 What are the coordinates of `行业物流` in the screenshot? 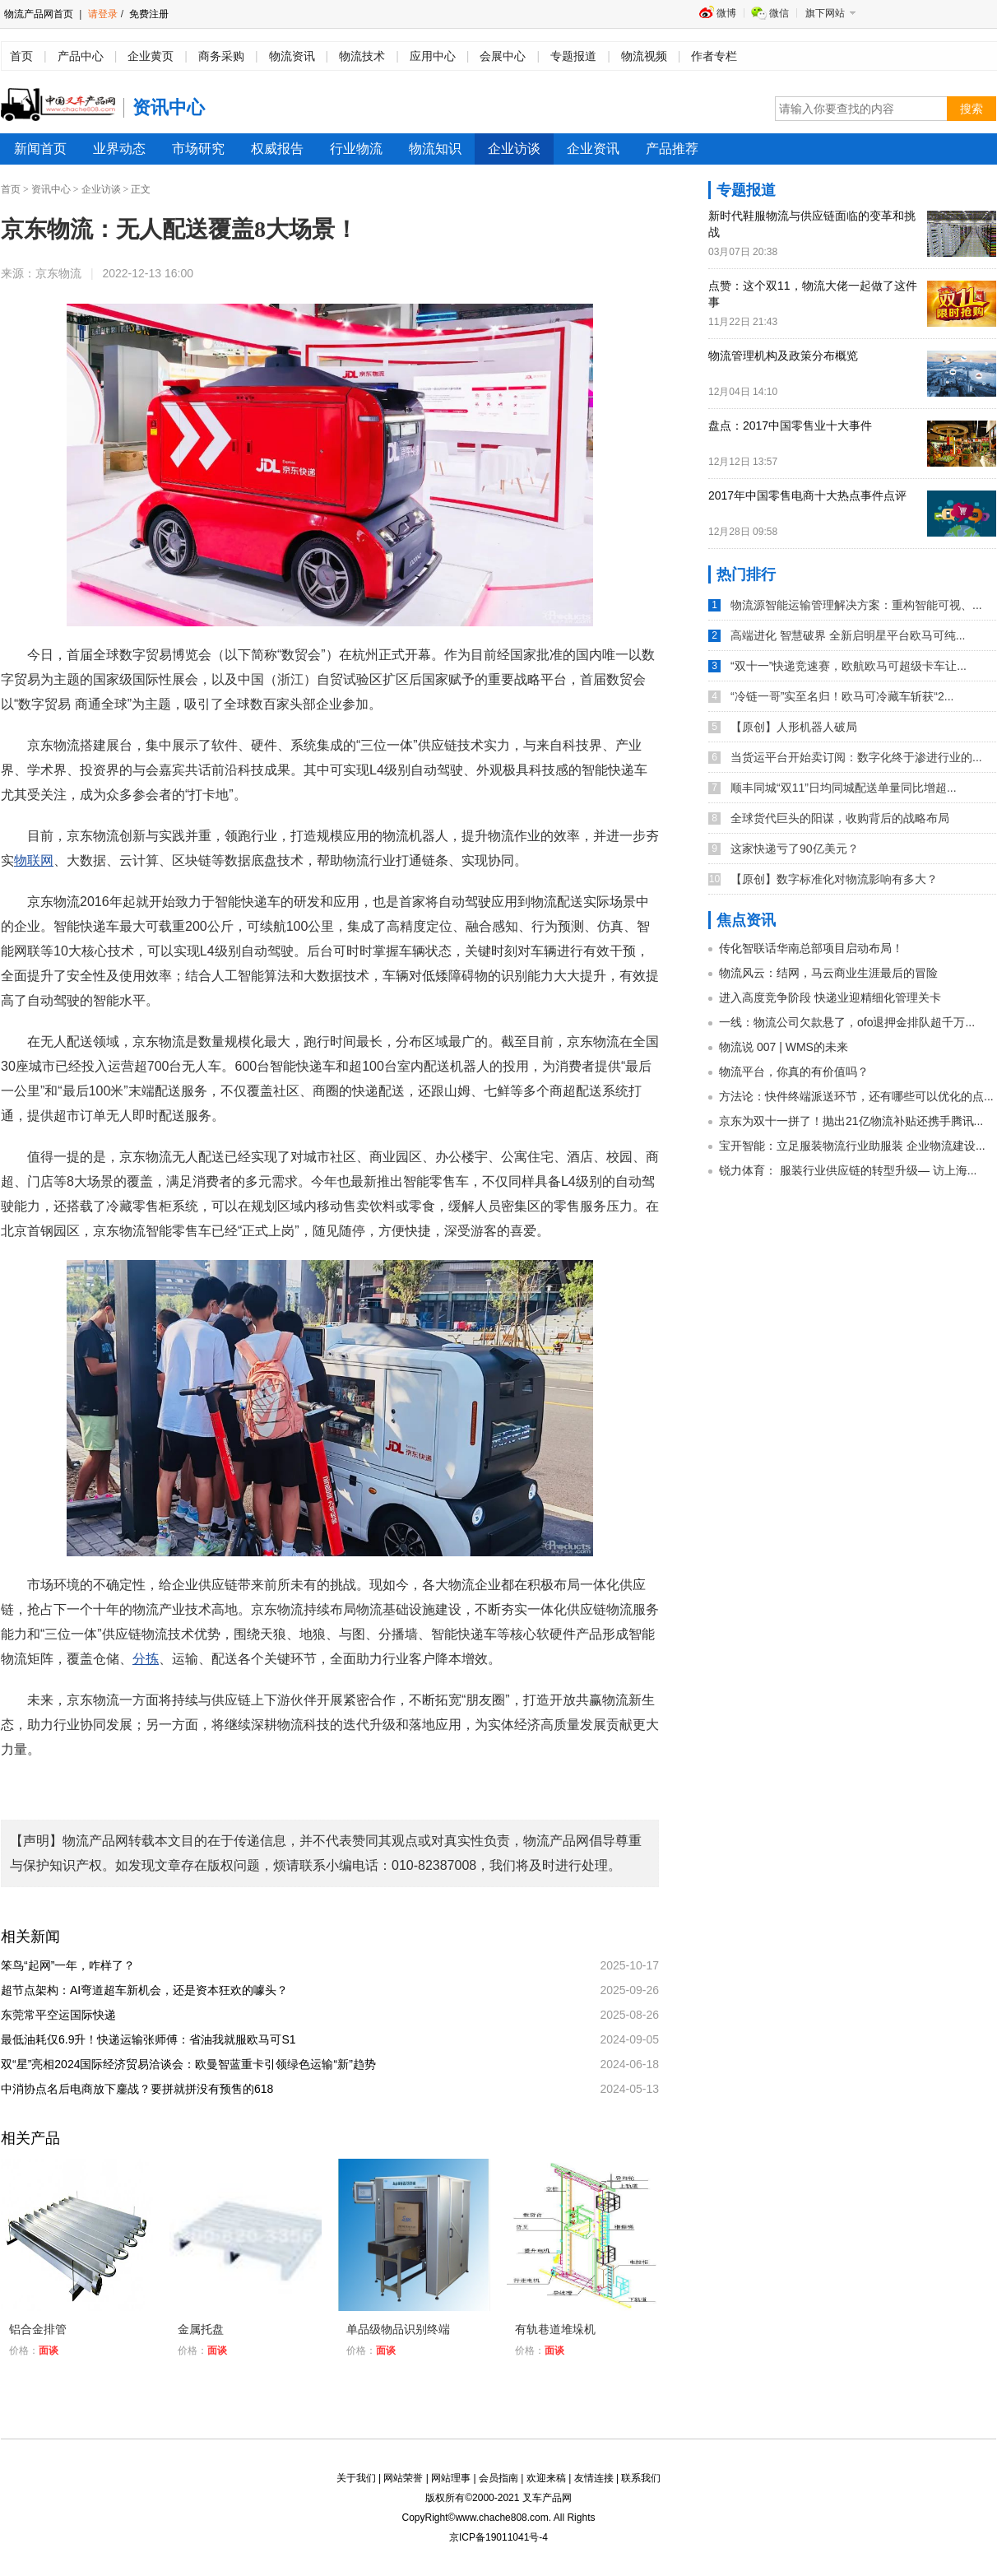 It's located at (356, 149).